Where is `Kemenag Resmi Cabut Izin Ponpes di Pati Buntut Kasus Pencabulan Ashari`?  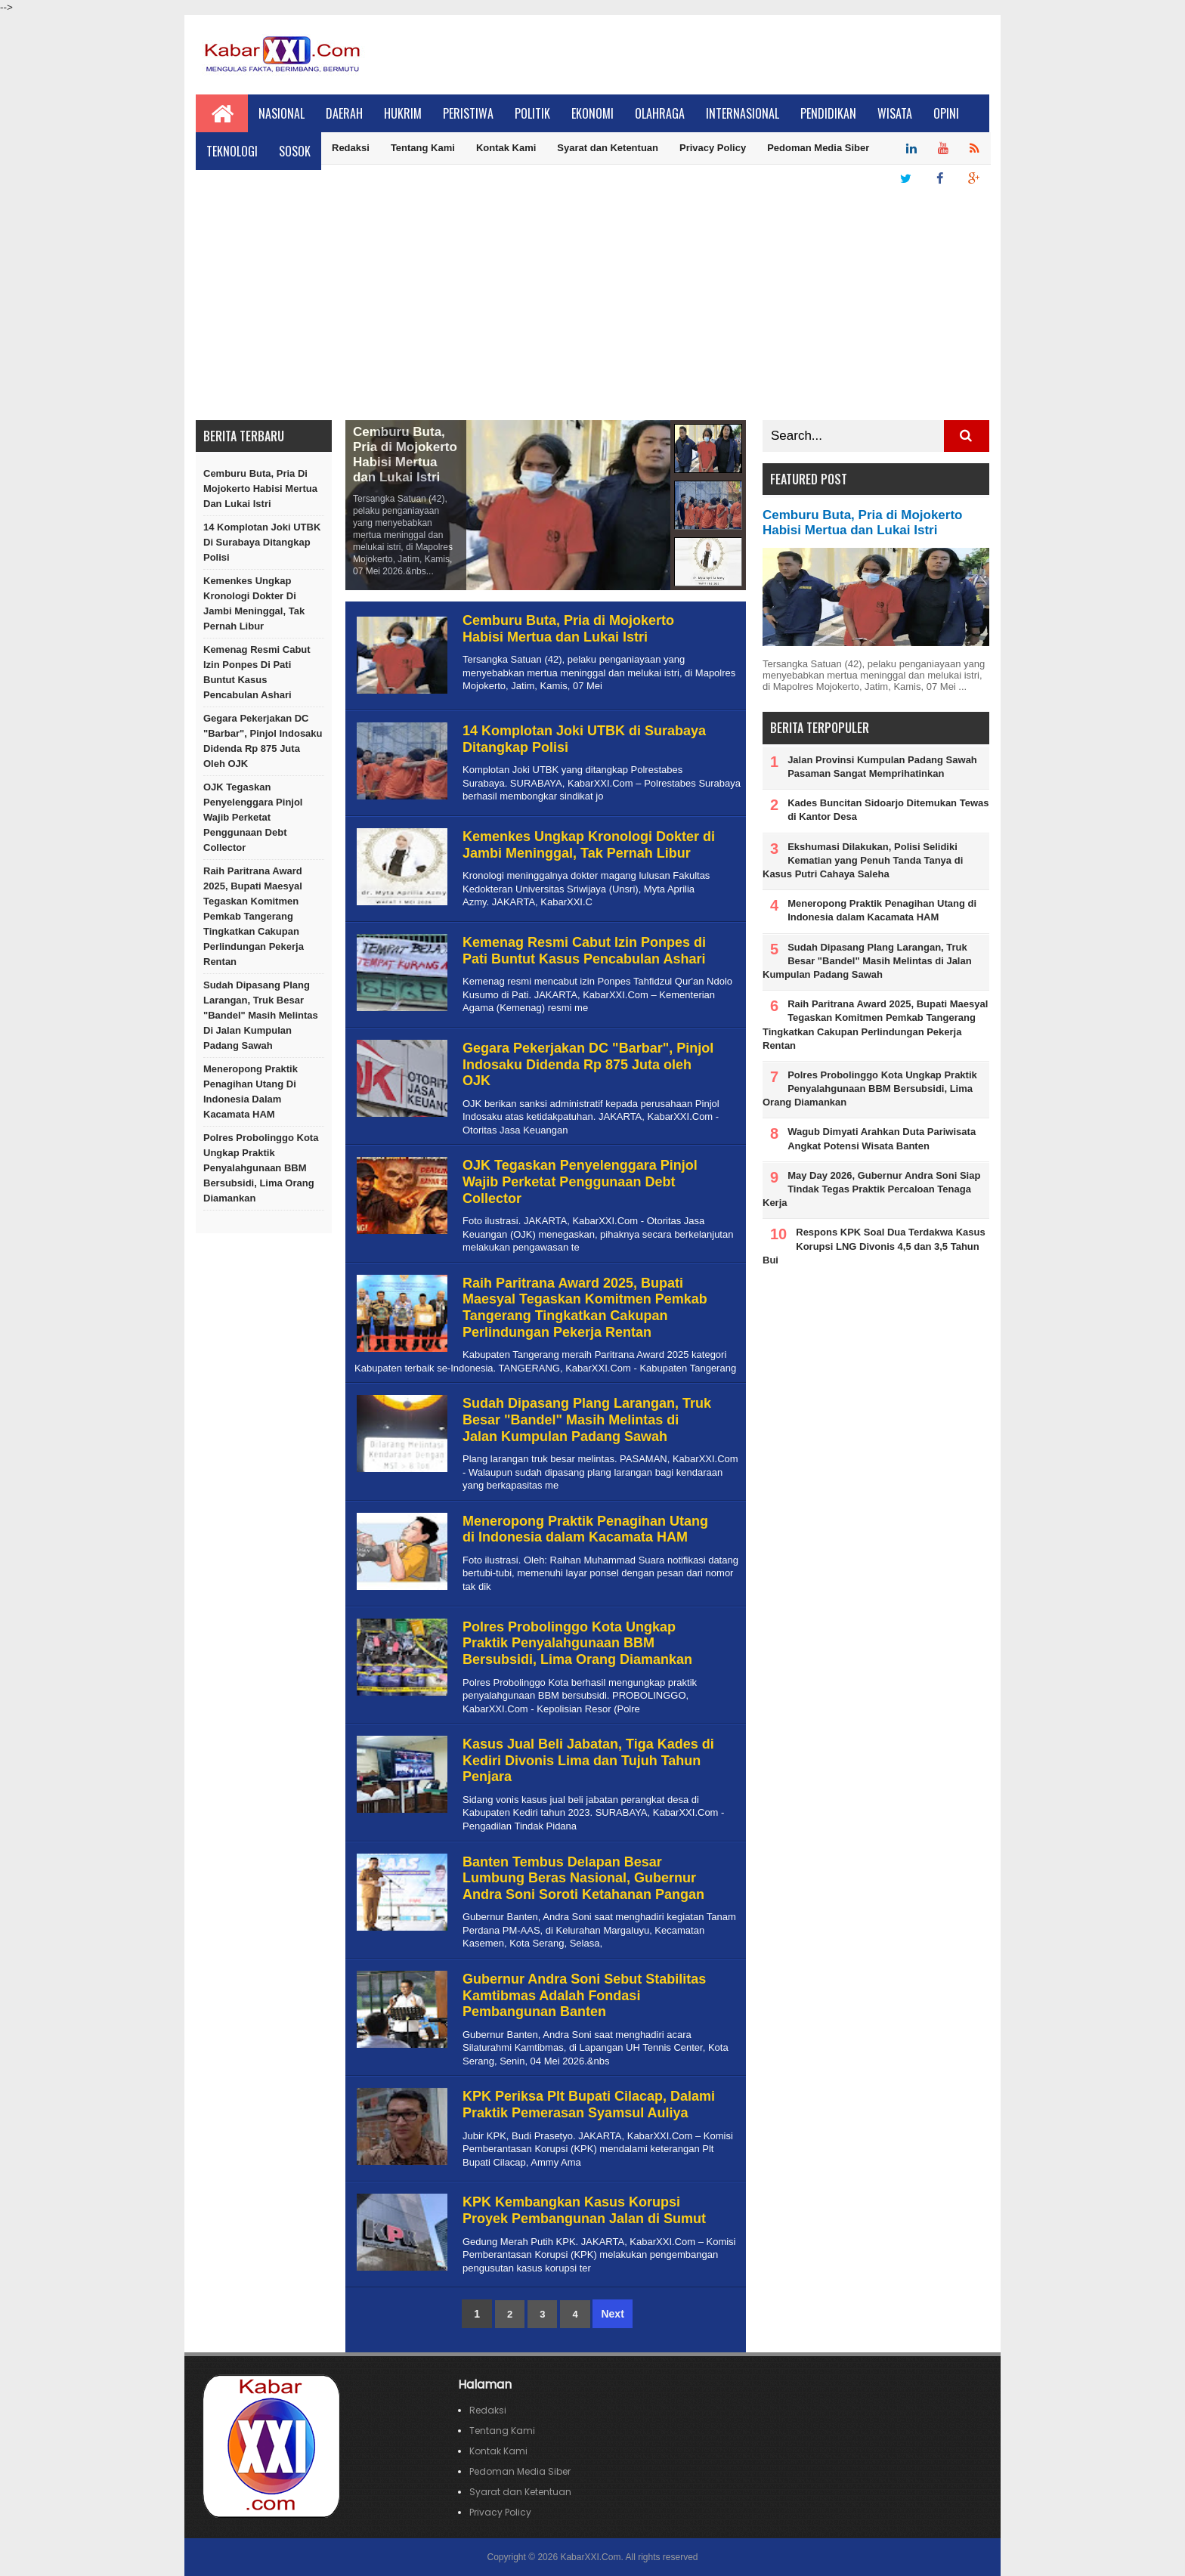
Kemenag Resmi Cabut Izin Ponpes di Pati Buntut Kasus Pencabulan Ashari is located at coordinates (257, 672).